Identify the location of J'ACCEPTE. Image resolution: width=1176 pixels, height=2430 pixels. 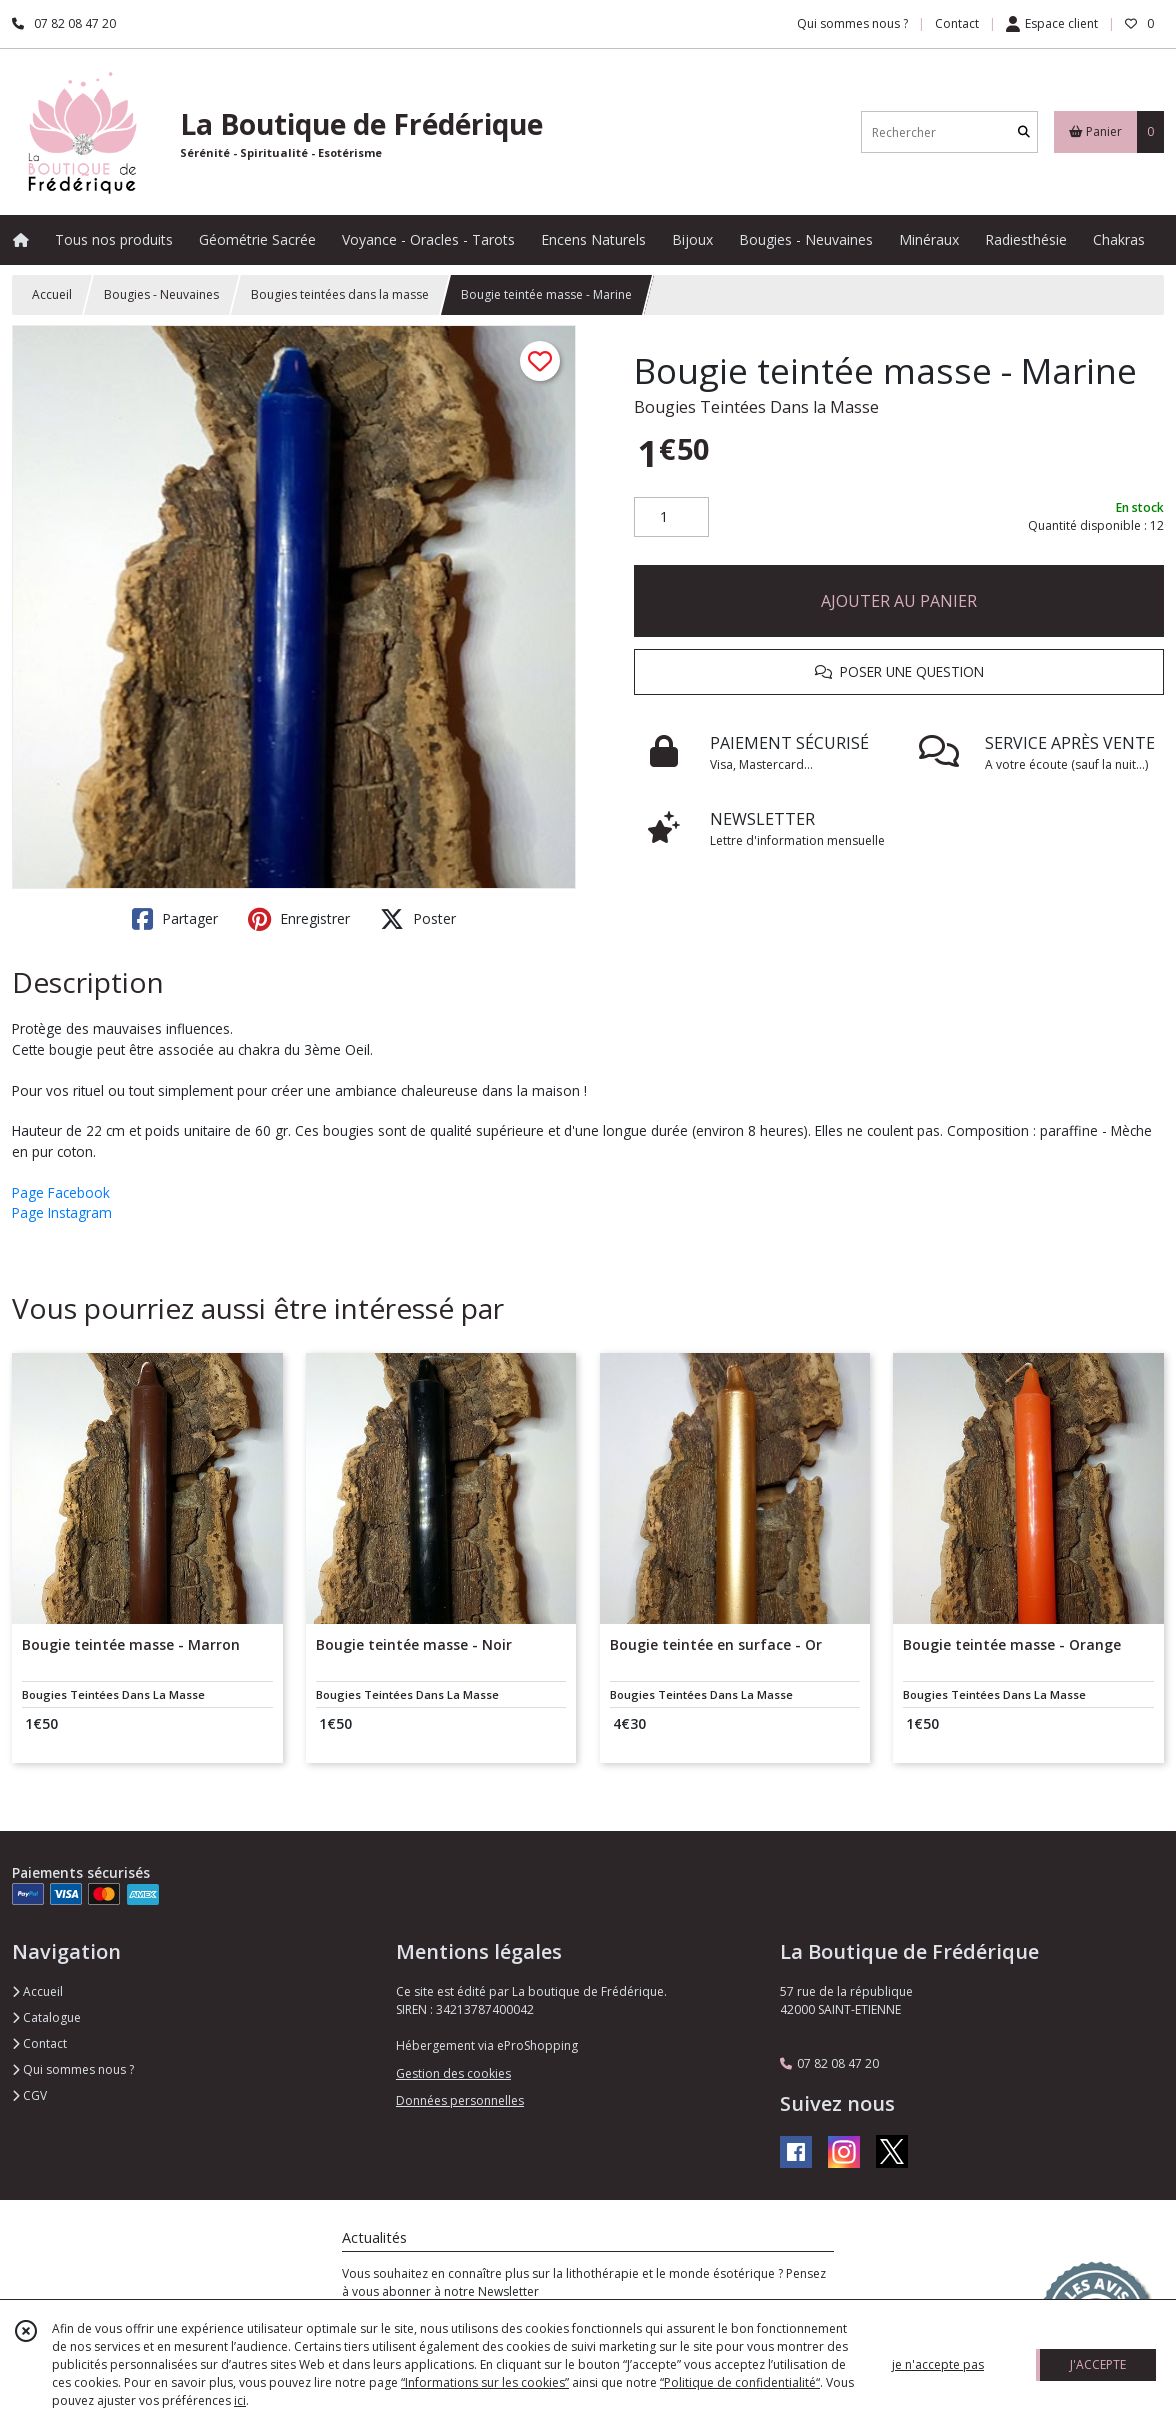
(1098, 2364).